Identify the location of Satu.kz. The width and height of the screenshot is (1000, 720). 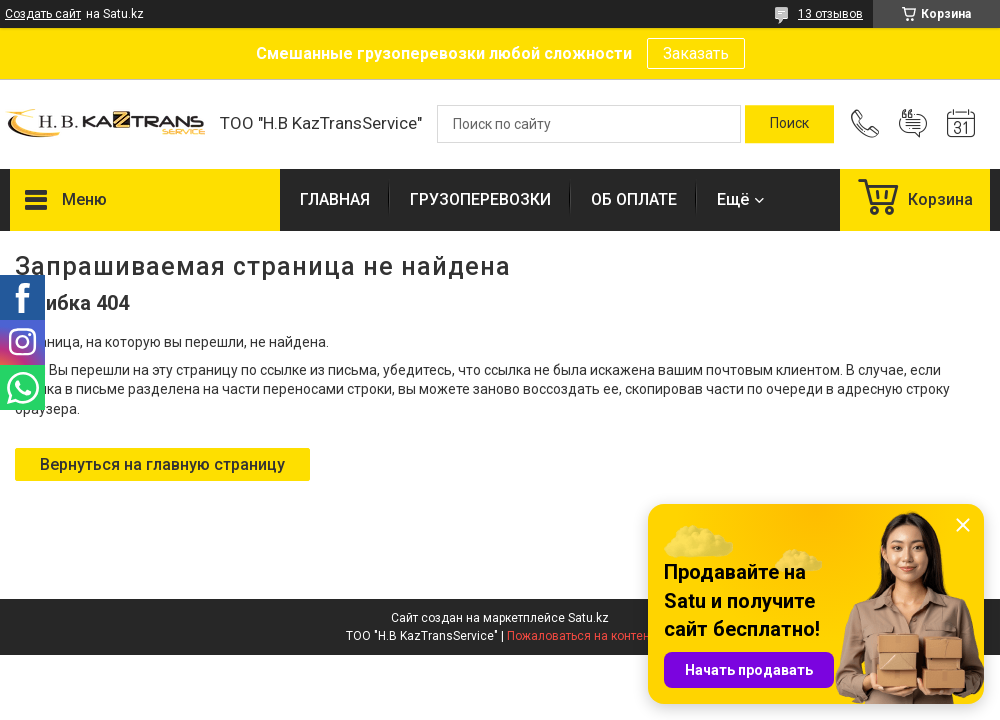
(588, 618).